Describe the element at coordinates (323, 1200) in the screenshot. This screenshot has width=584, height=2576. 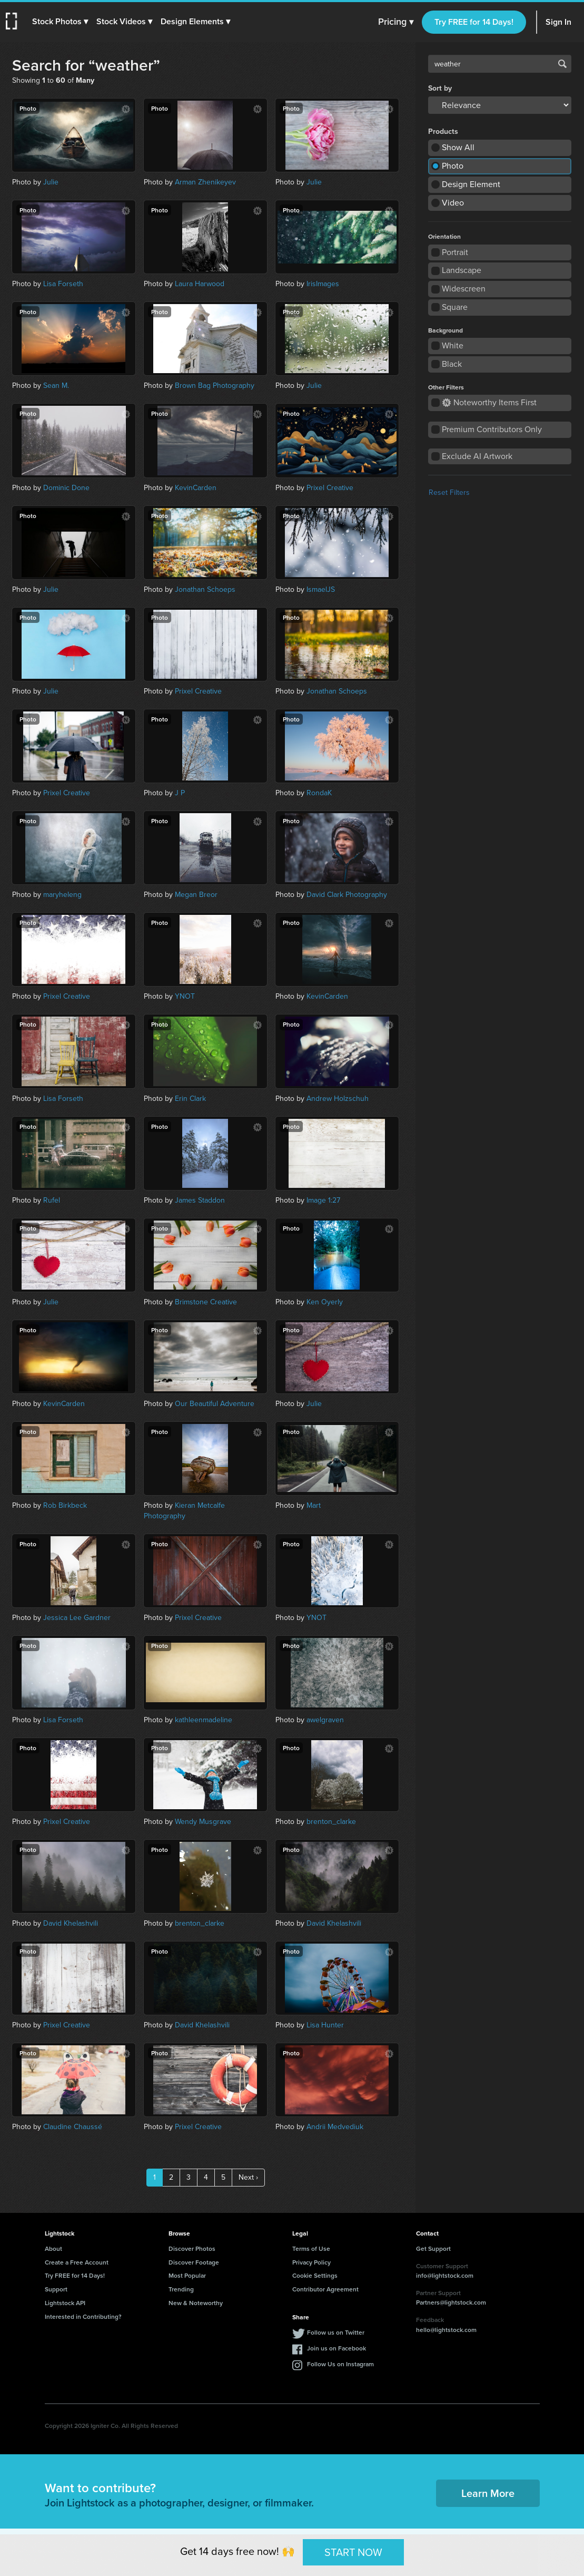
I see `Image 1:27` at that location.